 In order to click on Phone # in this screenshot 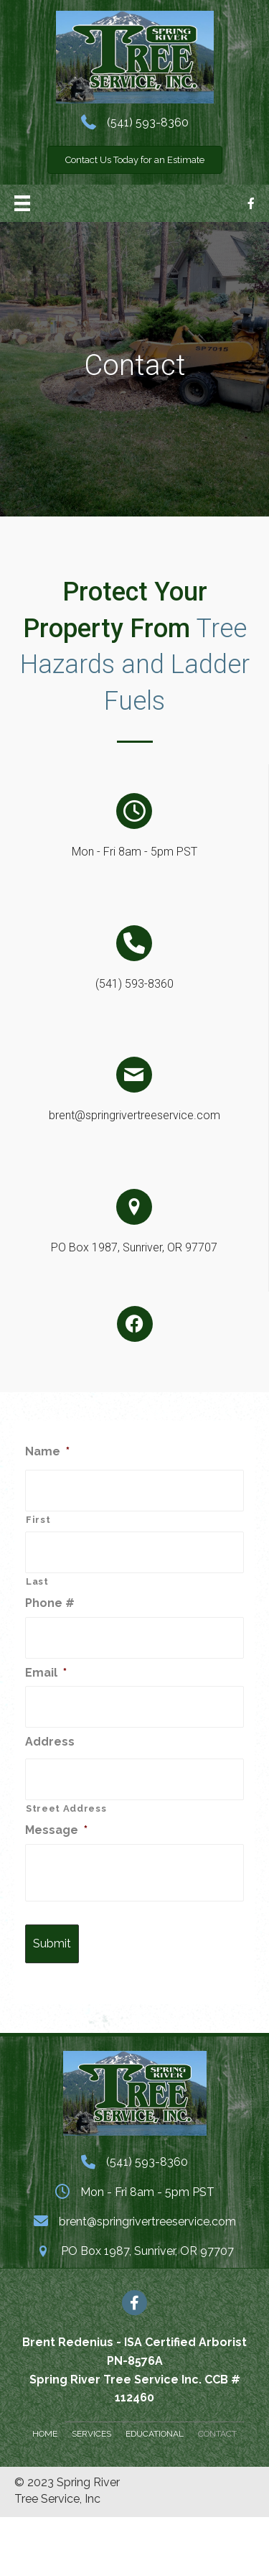, I will do `click(50, 1603)`.